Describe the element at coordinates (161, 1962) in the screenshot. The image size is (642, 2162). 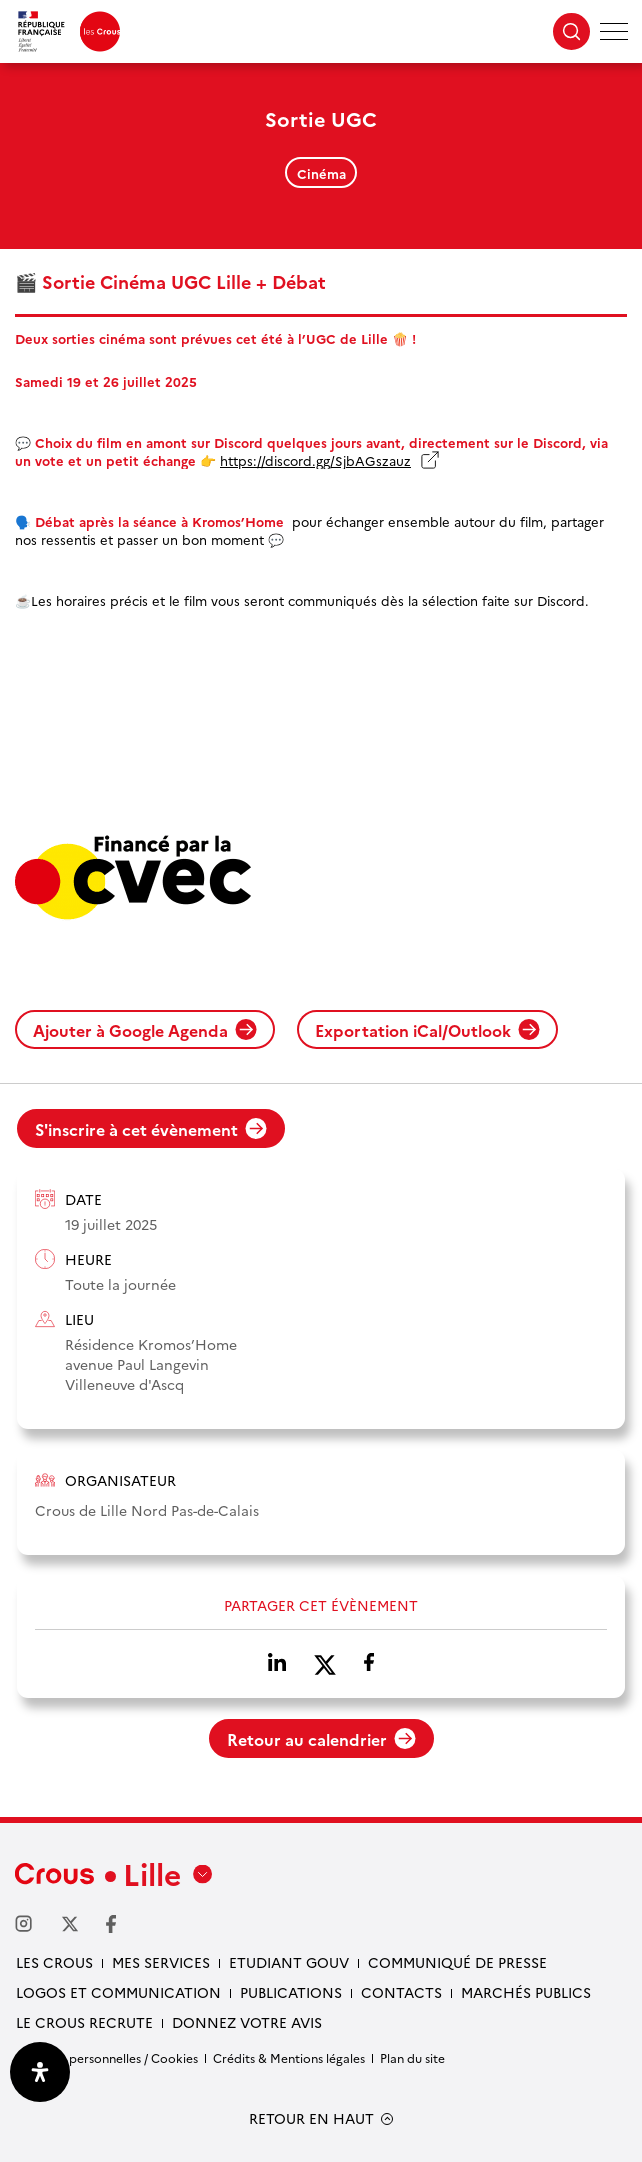
I see `Mes services` at that location.